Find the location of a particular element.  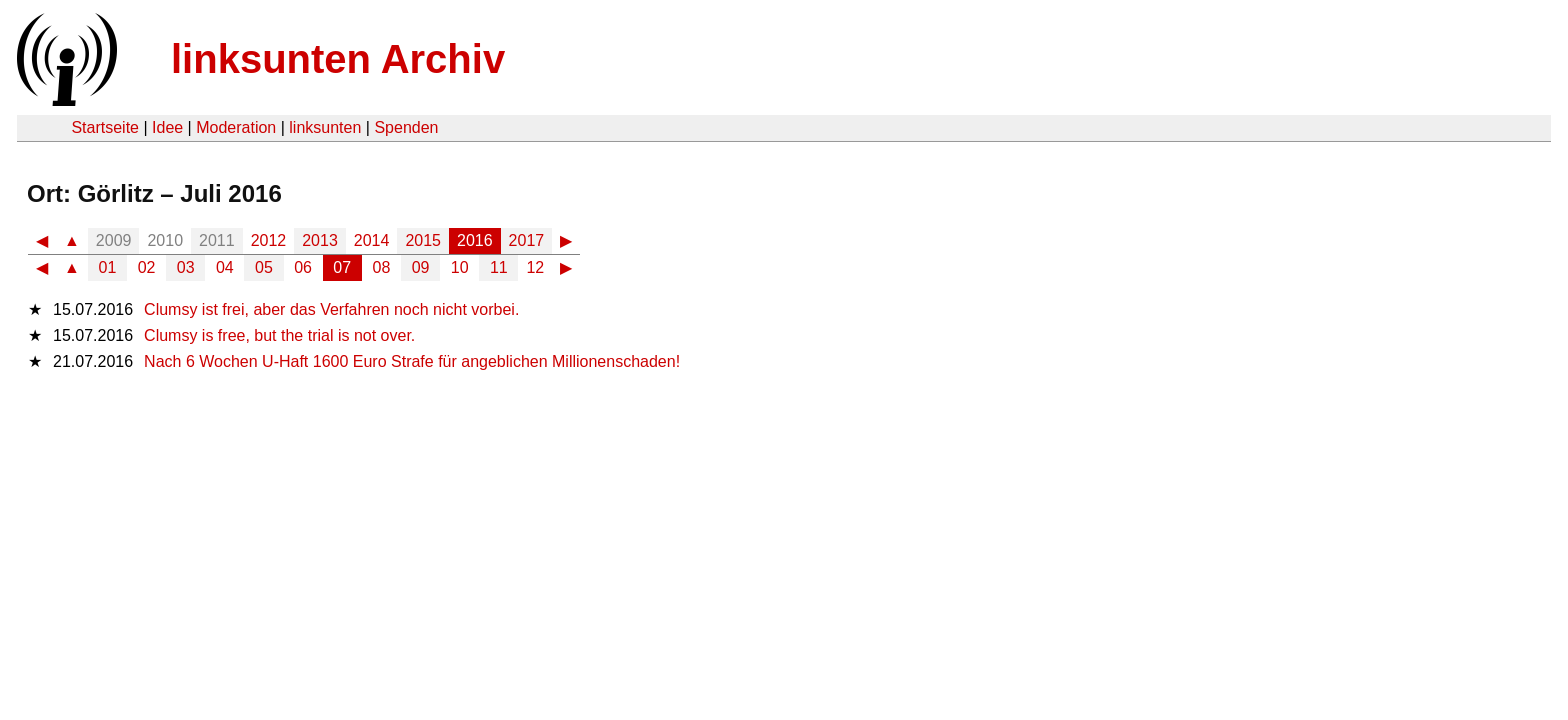

2012 is located at coordinates (269, 240).